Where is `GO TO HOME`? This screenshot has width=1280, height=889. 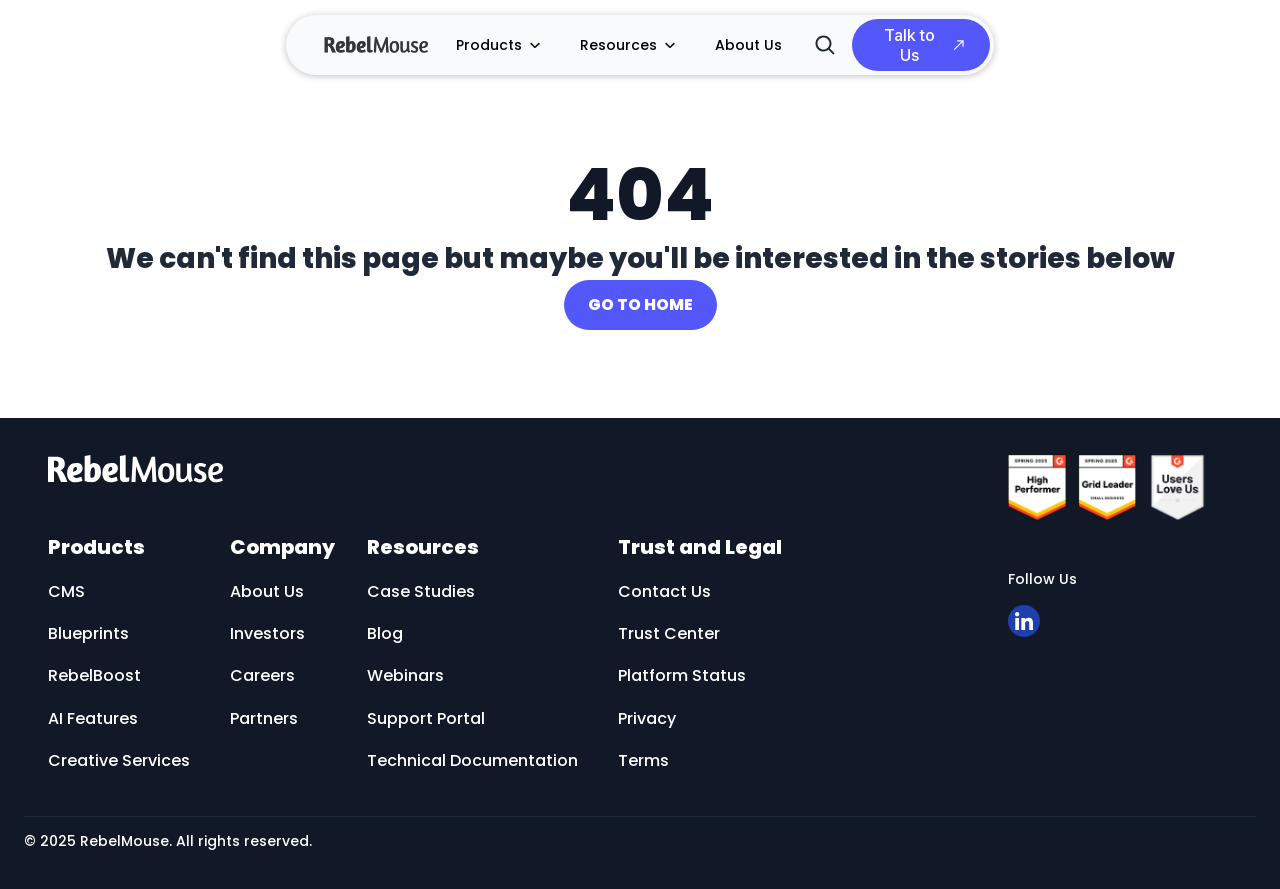 GO TO HOME is located at coordinates (640, 304).